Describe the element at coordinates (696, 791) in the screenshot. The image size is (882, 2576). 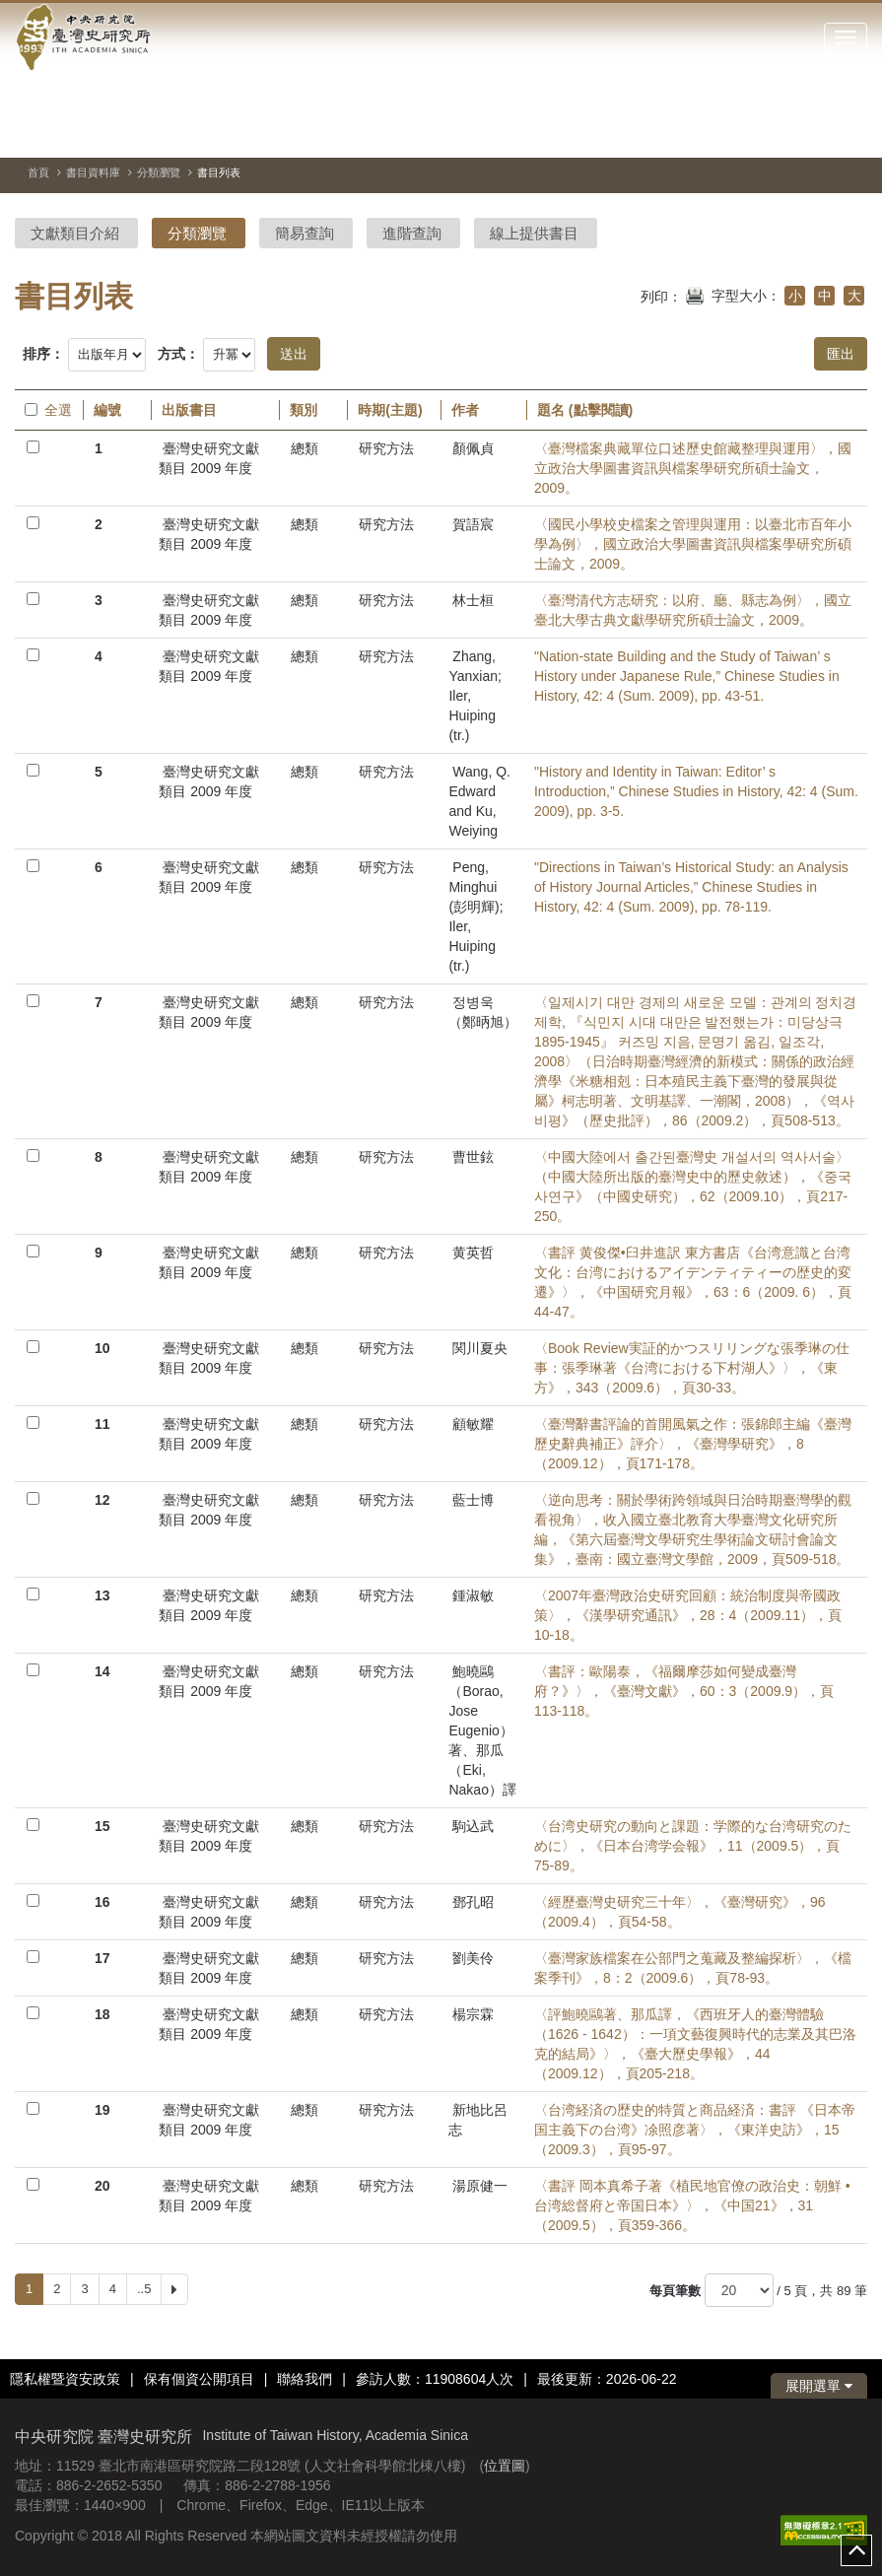
I see `"History and Identity in Taiwan: Editor’ s Introduction,” Chinese Studies in History, 42: 4 (Sum. 2009), pp. 3-5.` at that location.